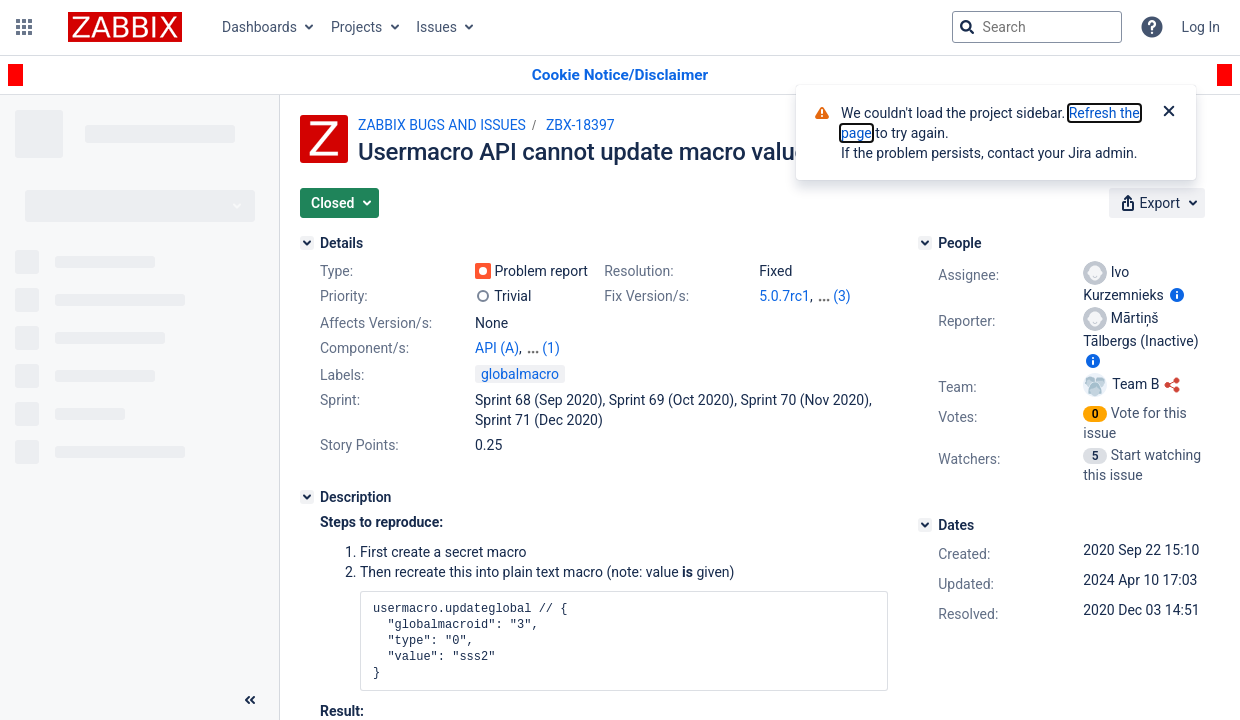 This screenshot has height=720, width=1240. Describe the element at coordinates (580, 125) in the screenshot. I see `ZBX-18397` at that location.